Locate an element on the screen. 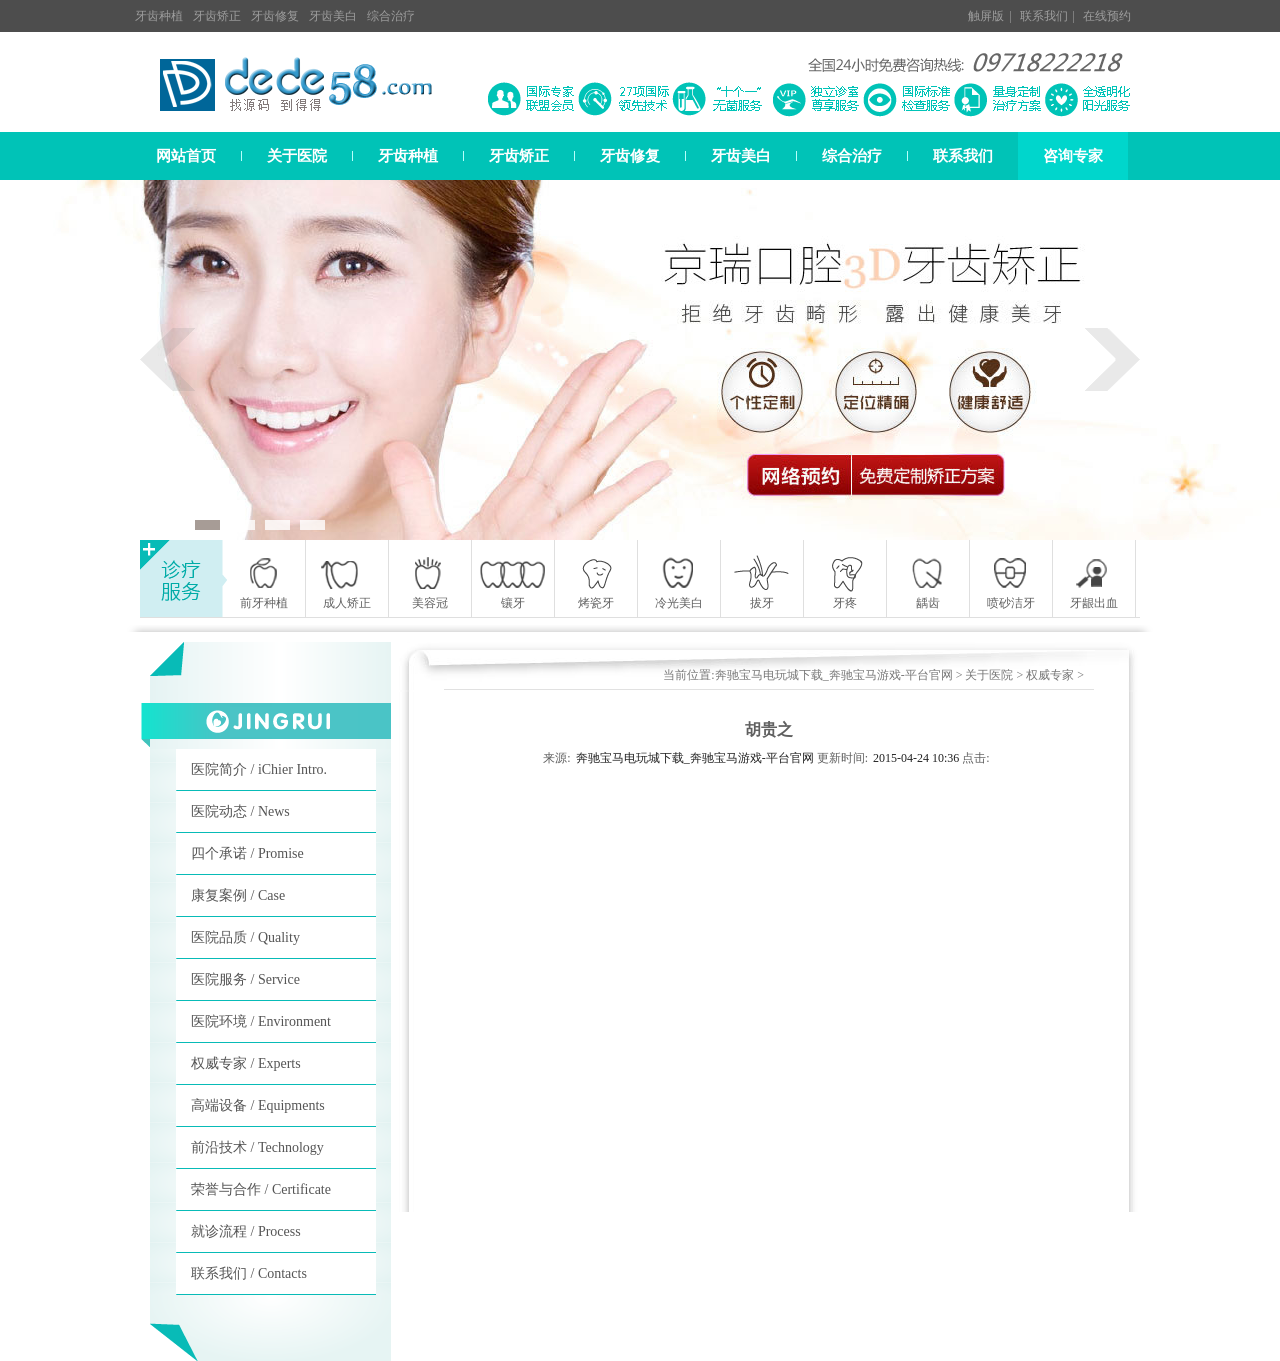  医院环境 / Environment is located at coordinates (261, 1021).